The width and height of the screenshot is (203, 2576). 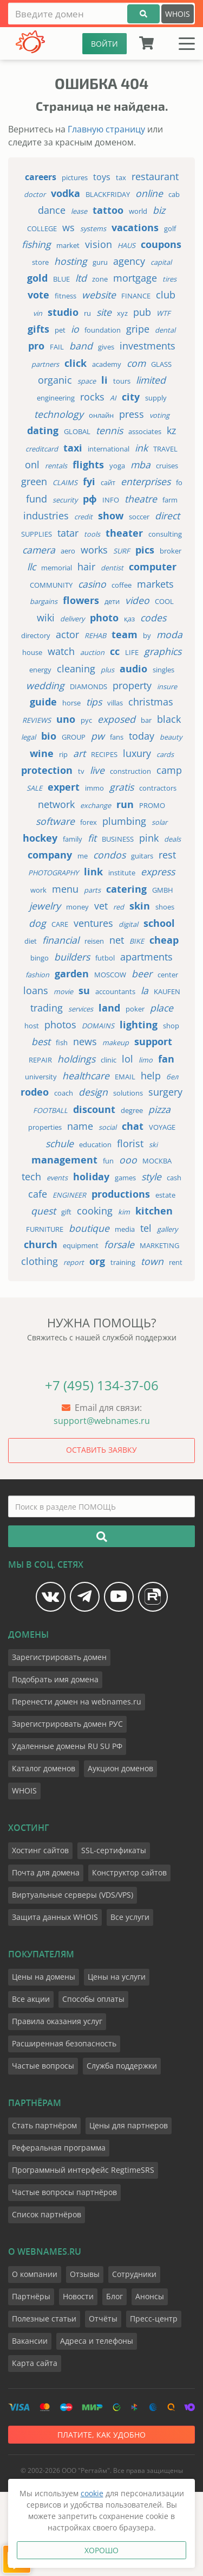 What do you see at coordinates (167, 854) in the screenshot?
I see `rest` at bounding box center [167, 854].